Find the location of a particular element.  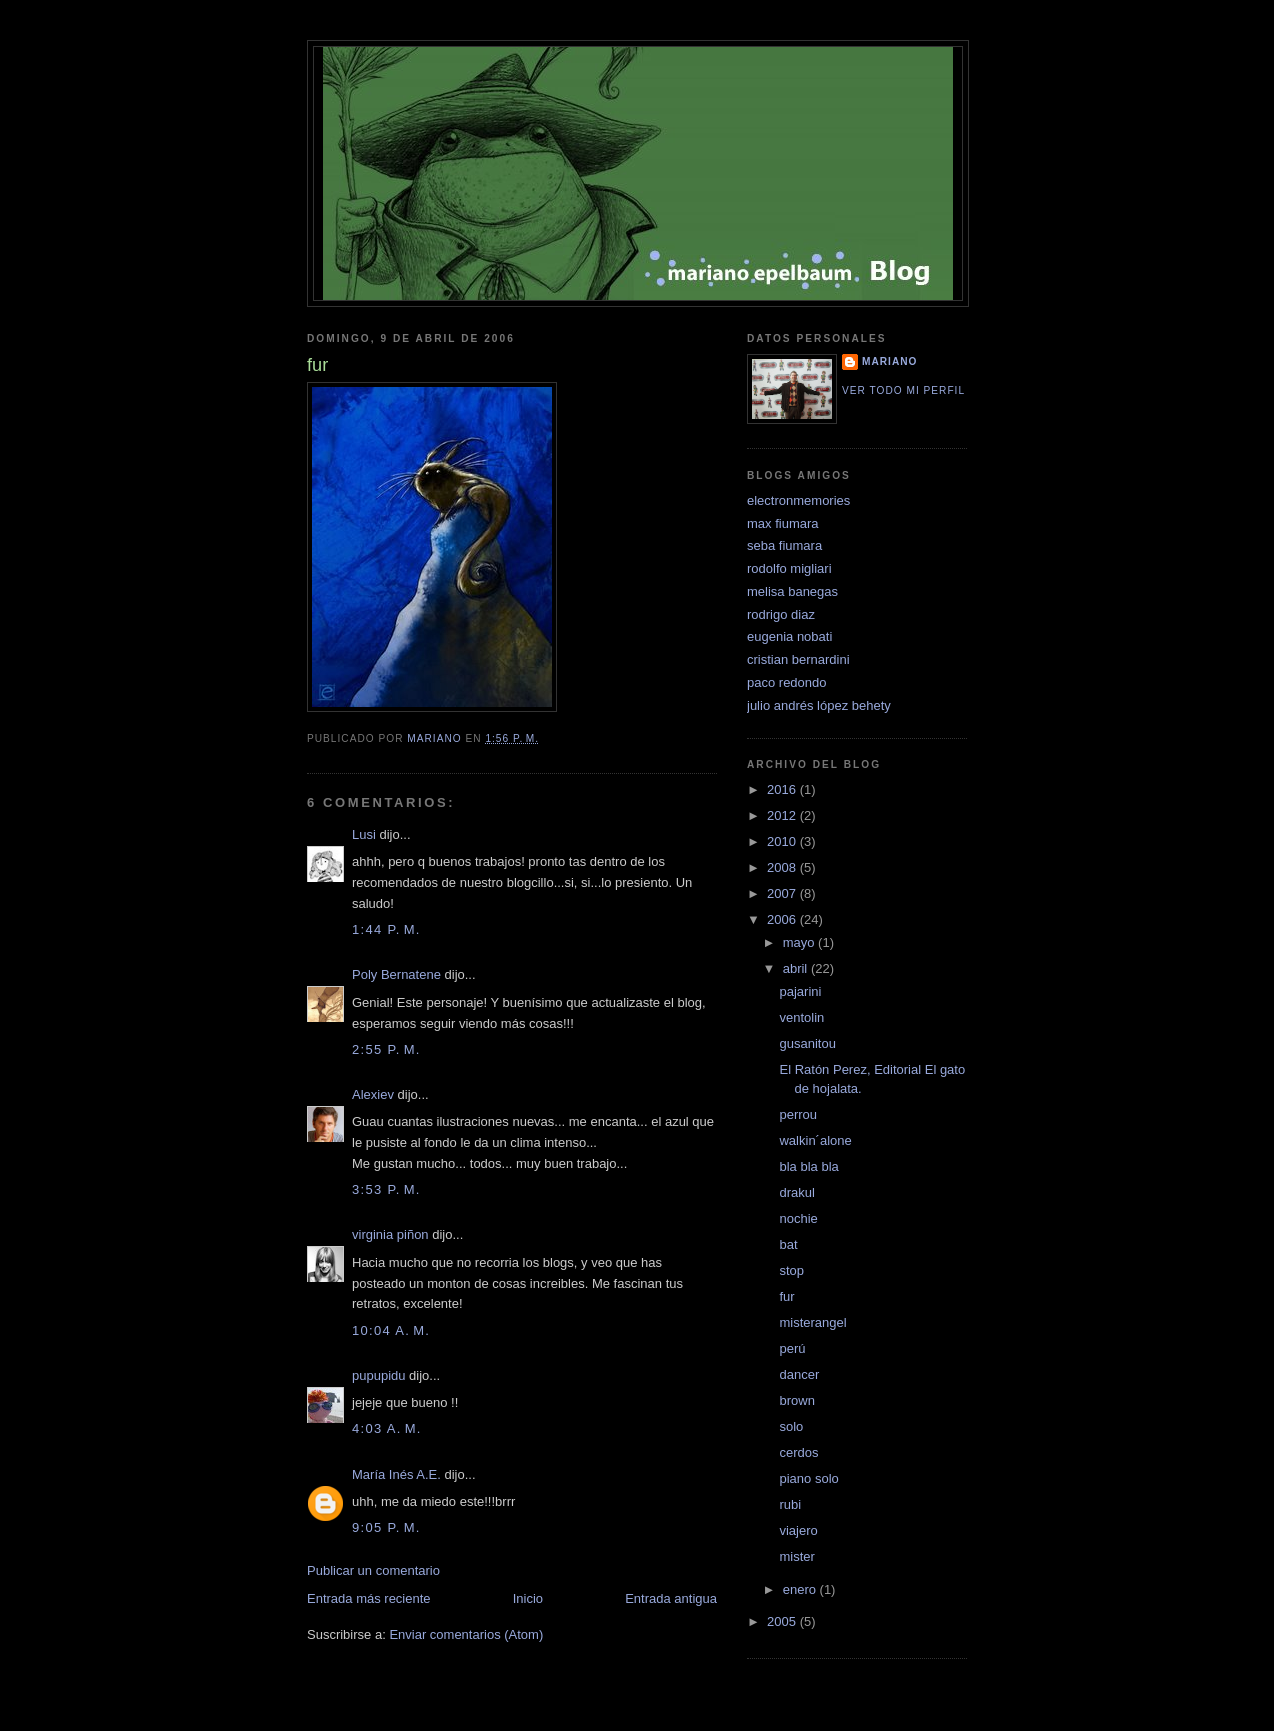

nochie is located at coordinates (798, 1218).